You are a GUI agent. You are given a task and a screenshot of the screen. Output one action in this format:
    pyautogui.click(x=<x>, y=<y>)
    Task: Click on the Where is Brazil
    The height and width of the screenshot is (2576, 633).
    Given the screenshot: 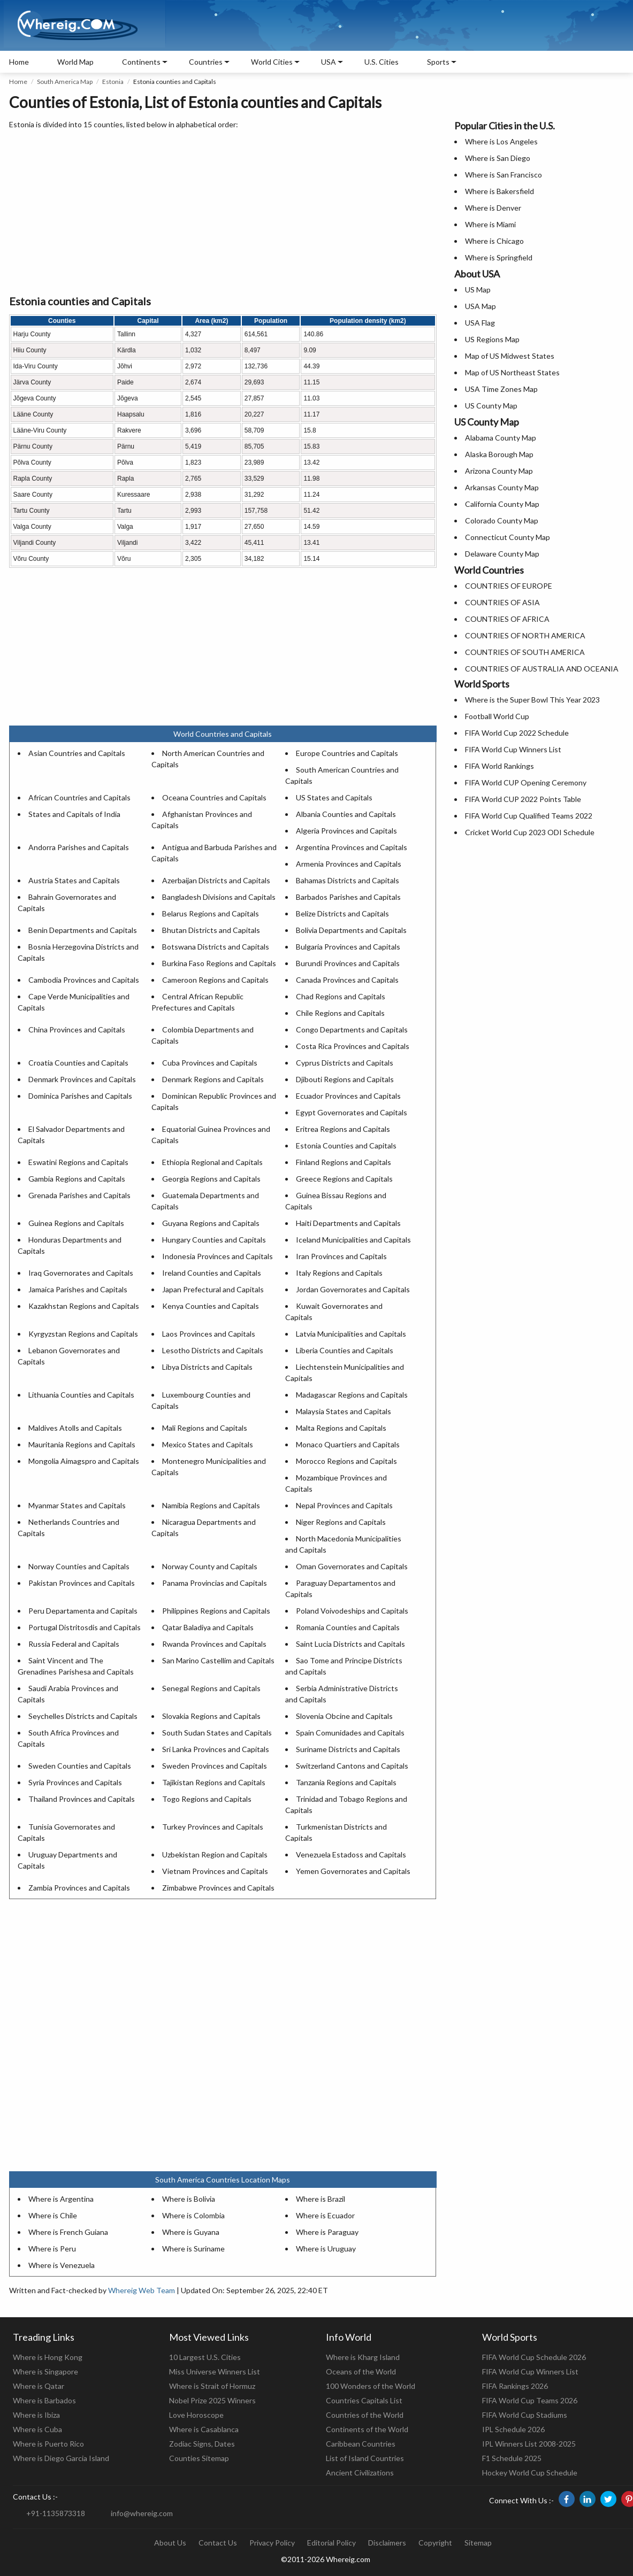 What is the action you would take?
    pyautogui.click(x=320, y=2198)
    